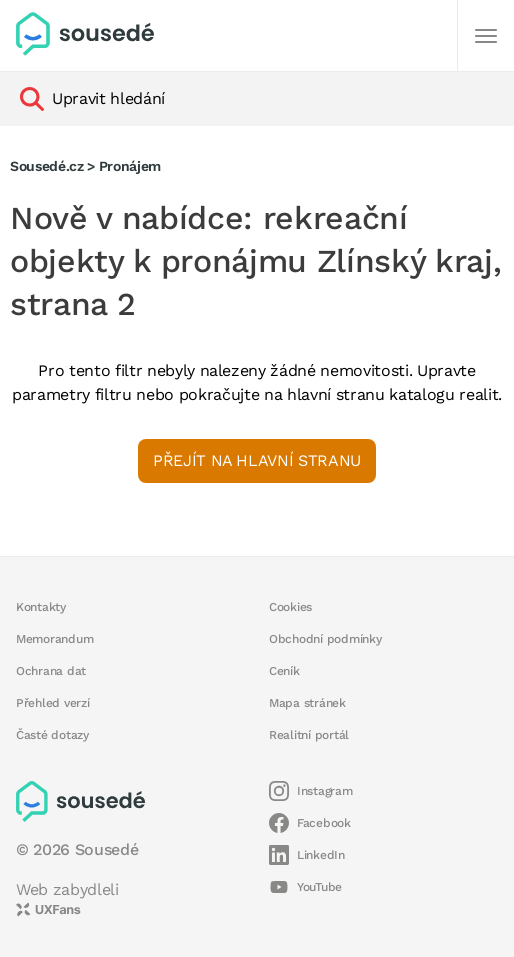  I want to click on Sousedé.cz, so click(47, 166).